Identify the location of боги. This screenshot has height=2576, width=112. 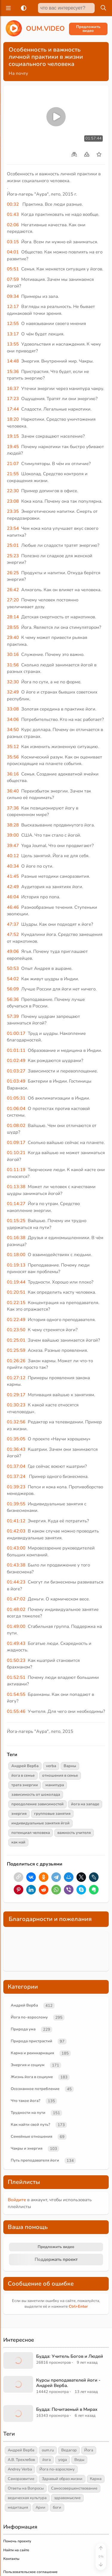
(57, 2507).